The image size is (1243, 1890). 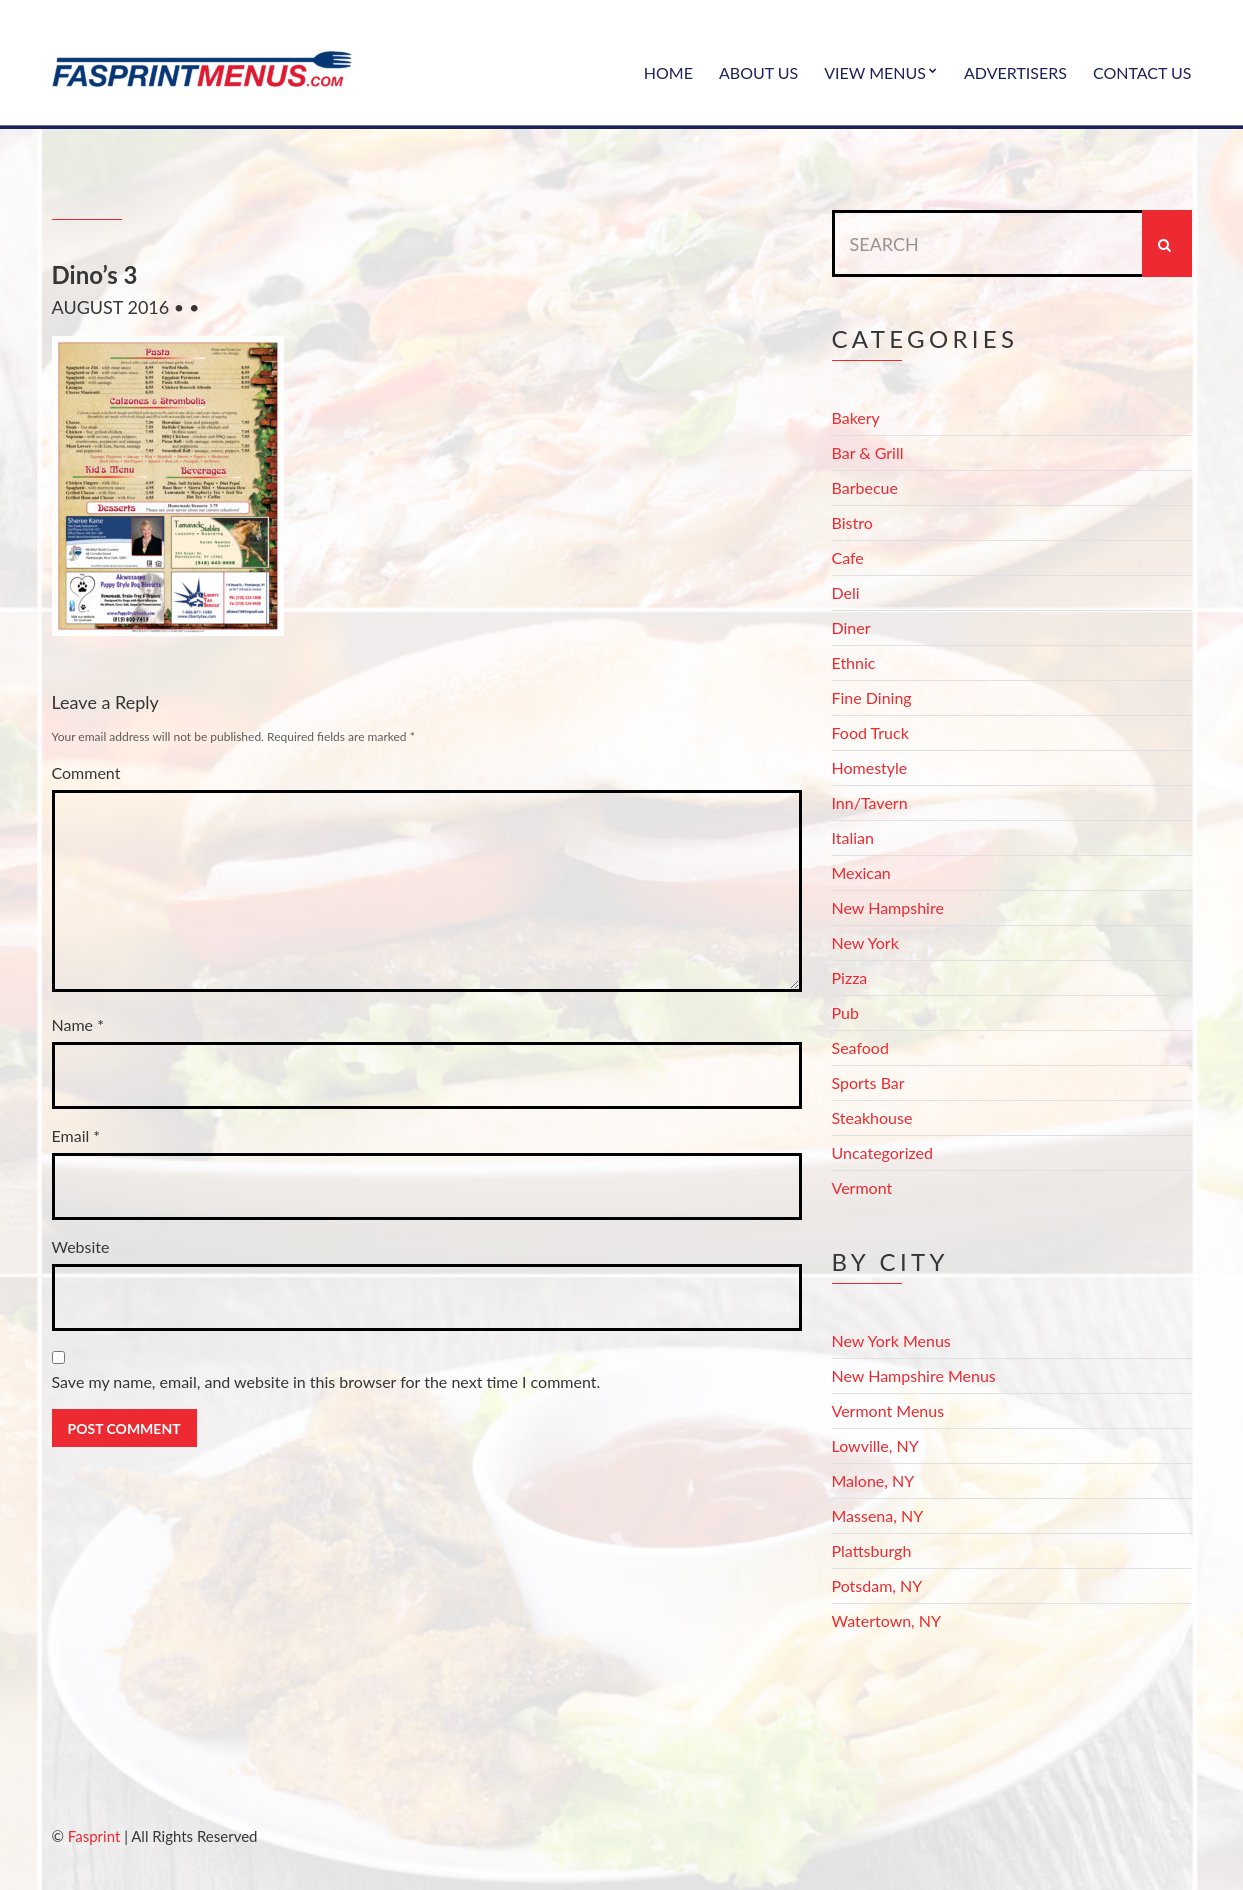 I want to click on Bakery, so click(x=856, y=417).